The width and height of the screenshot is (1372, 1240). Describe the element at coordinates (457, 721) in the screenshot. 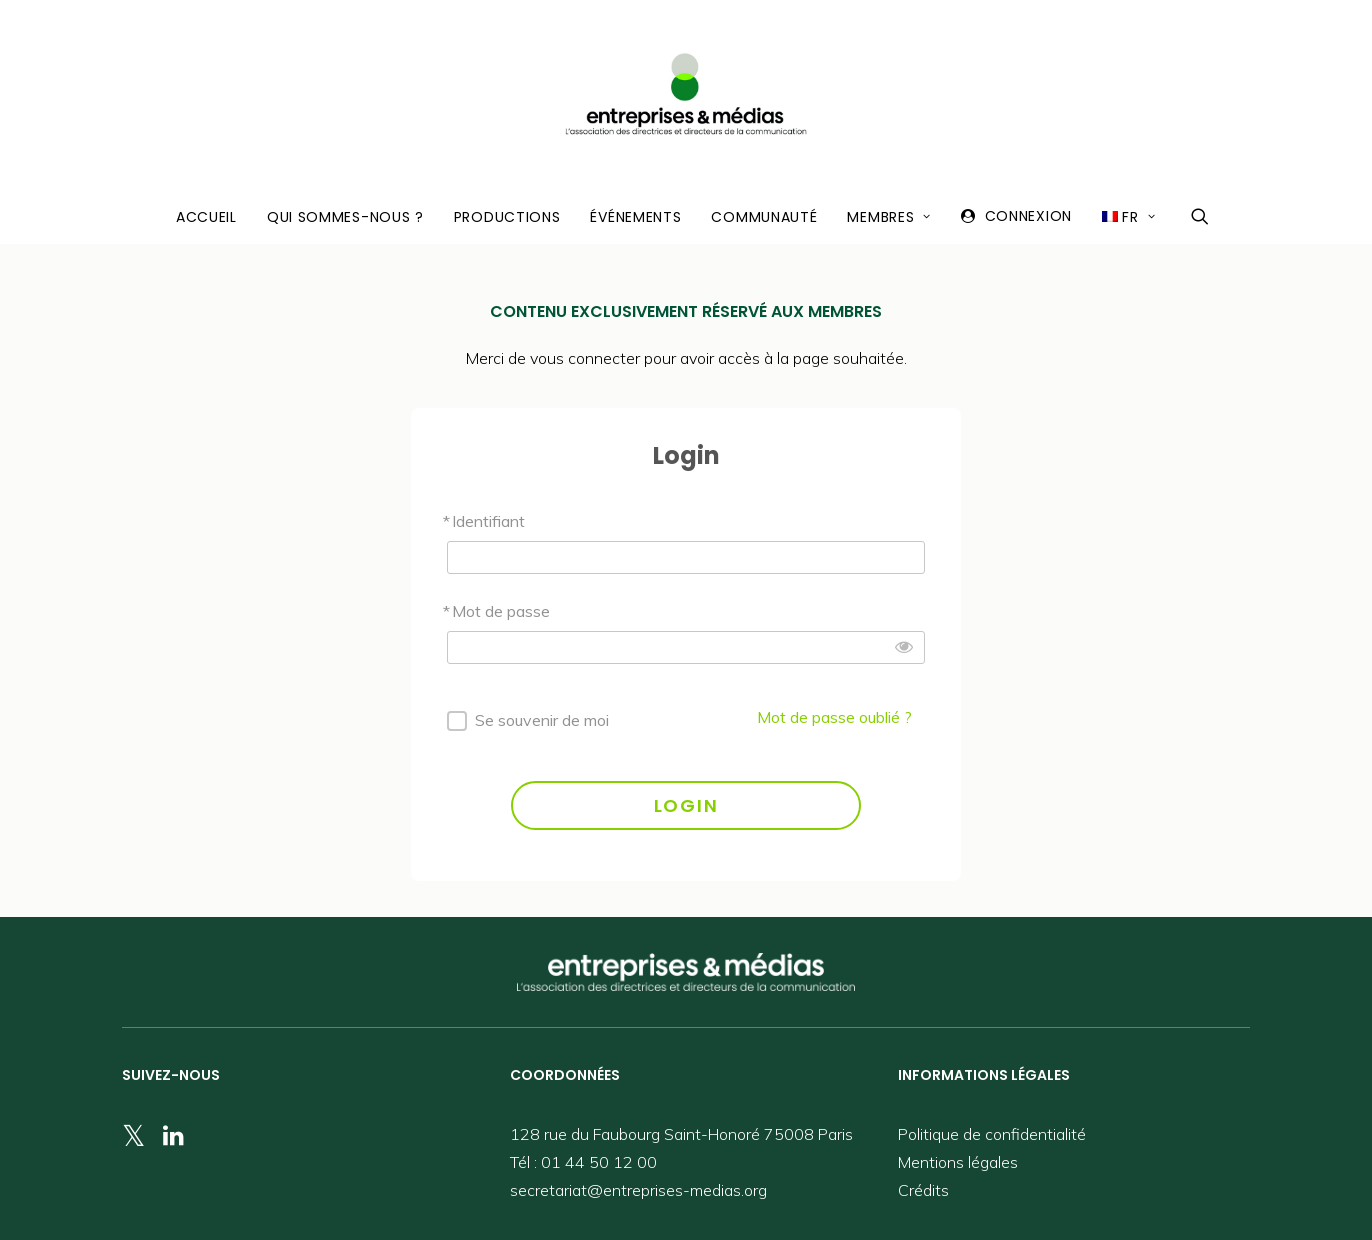

I see `[forever]` at that location.